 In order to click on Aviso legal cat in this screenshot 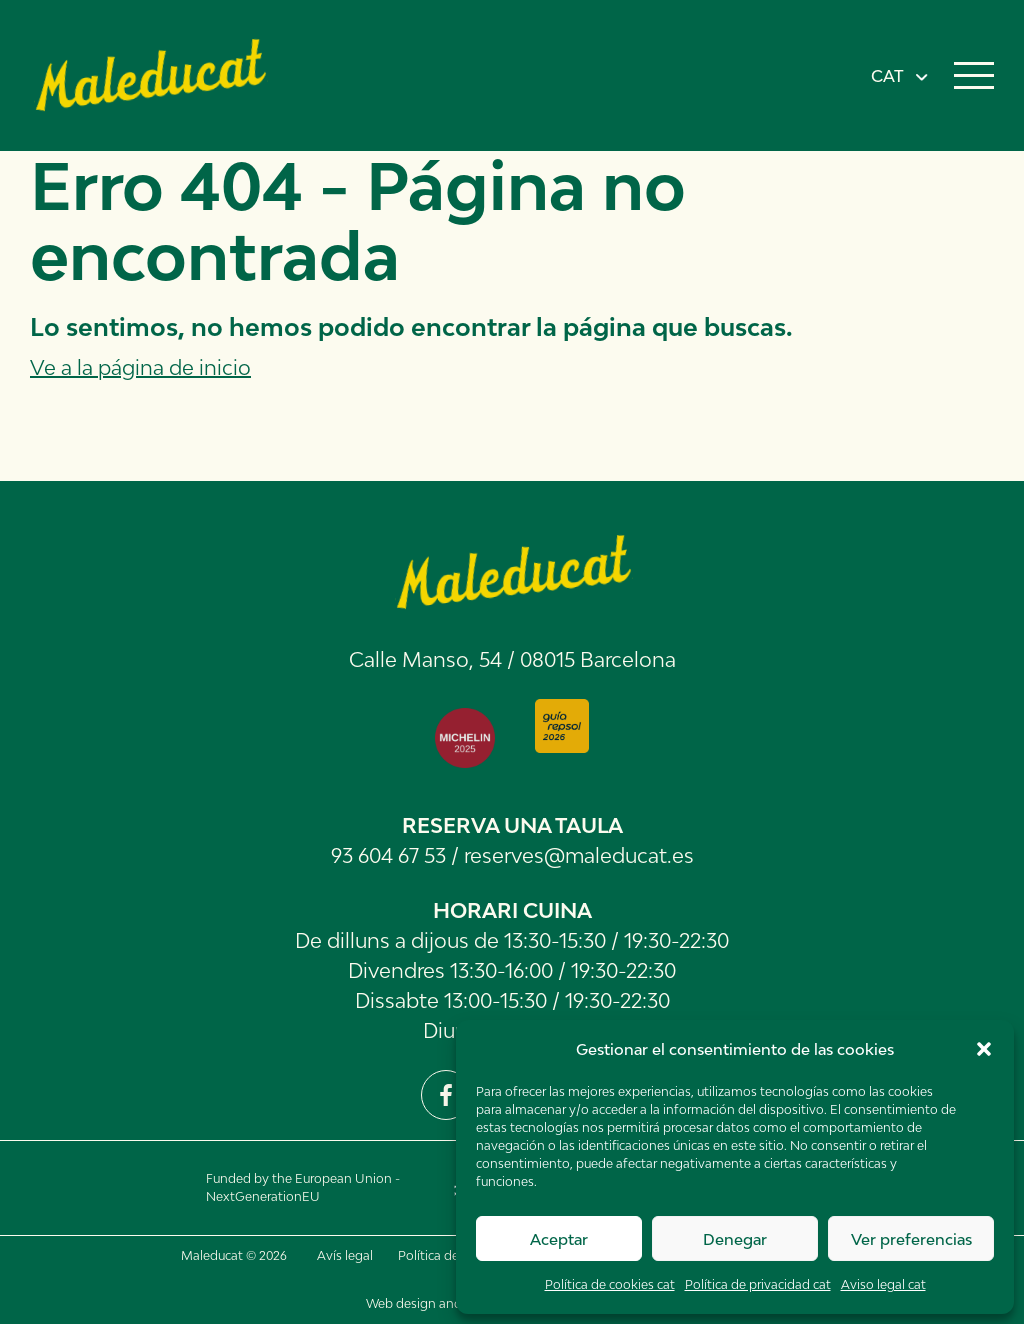, I will do `click(883, 1284)`.